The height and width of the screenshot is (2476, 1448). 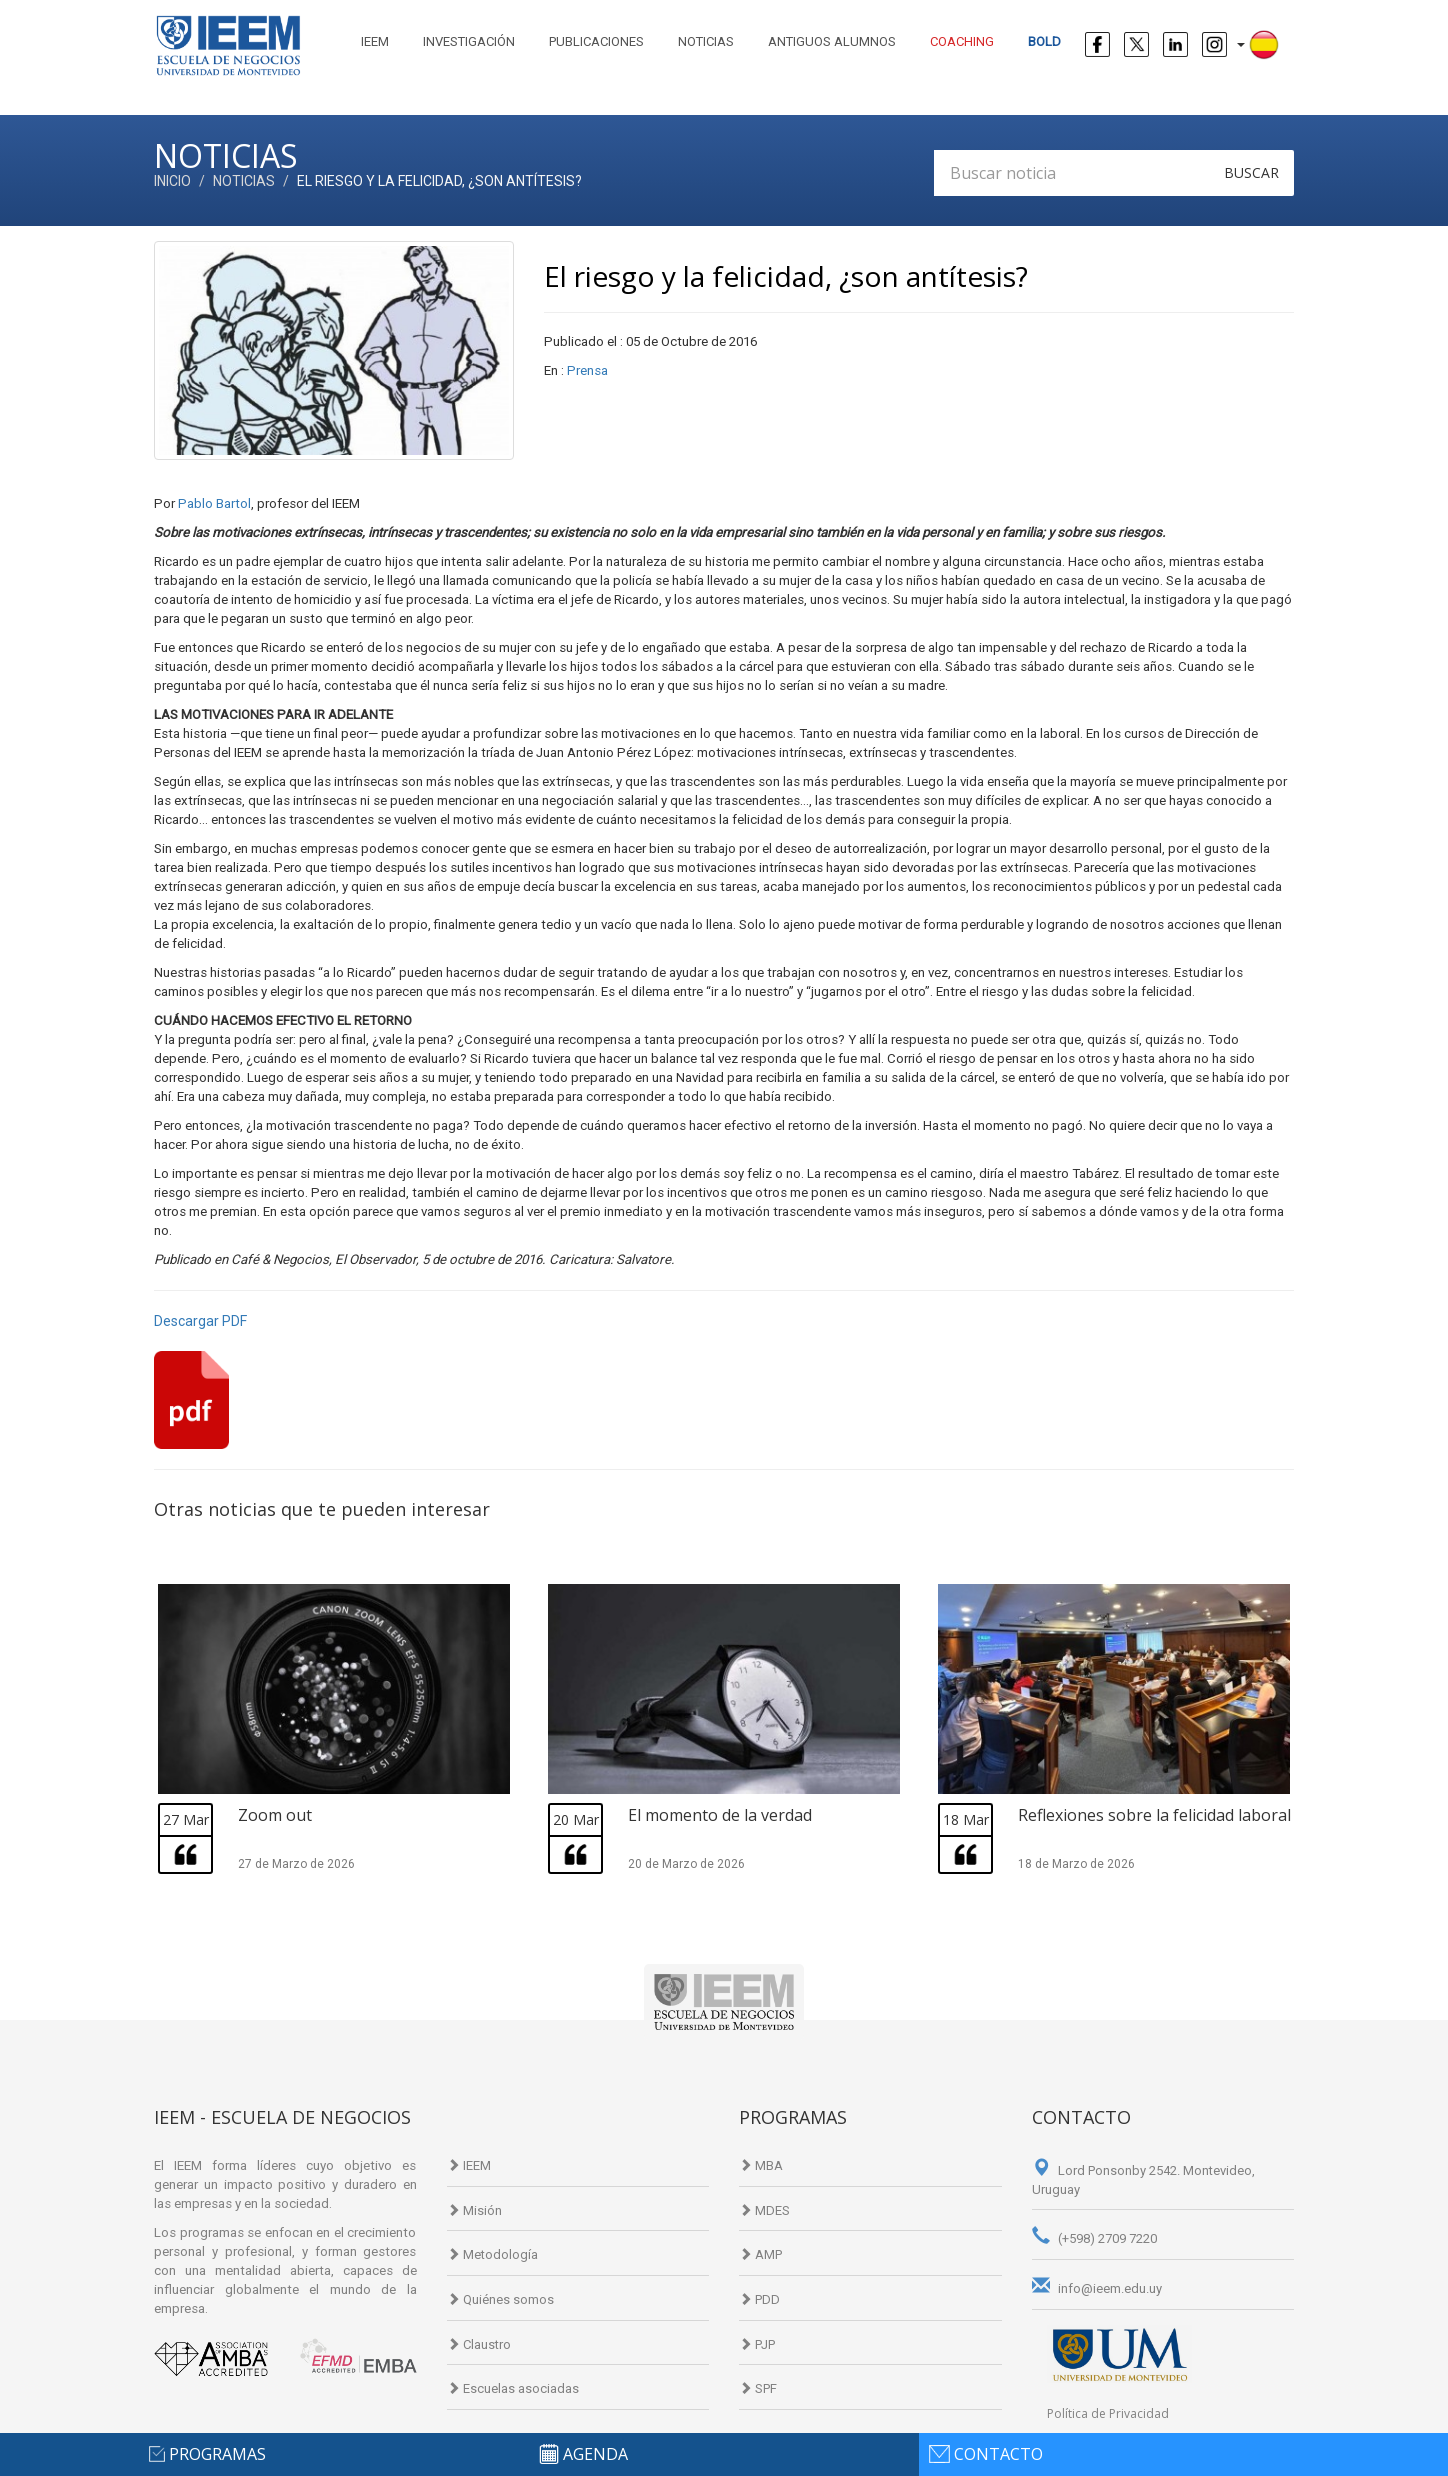 I want to click on Política de Privacidad, so click(x=1108, y=2413).